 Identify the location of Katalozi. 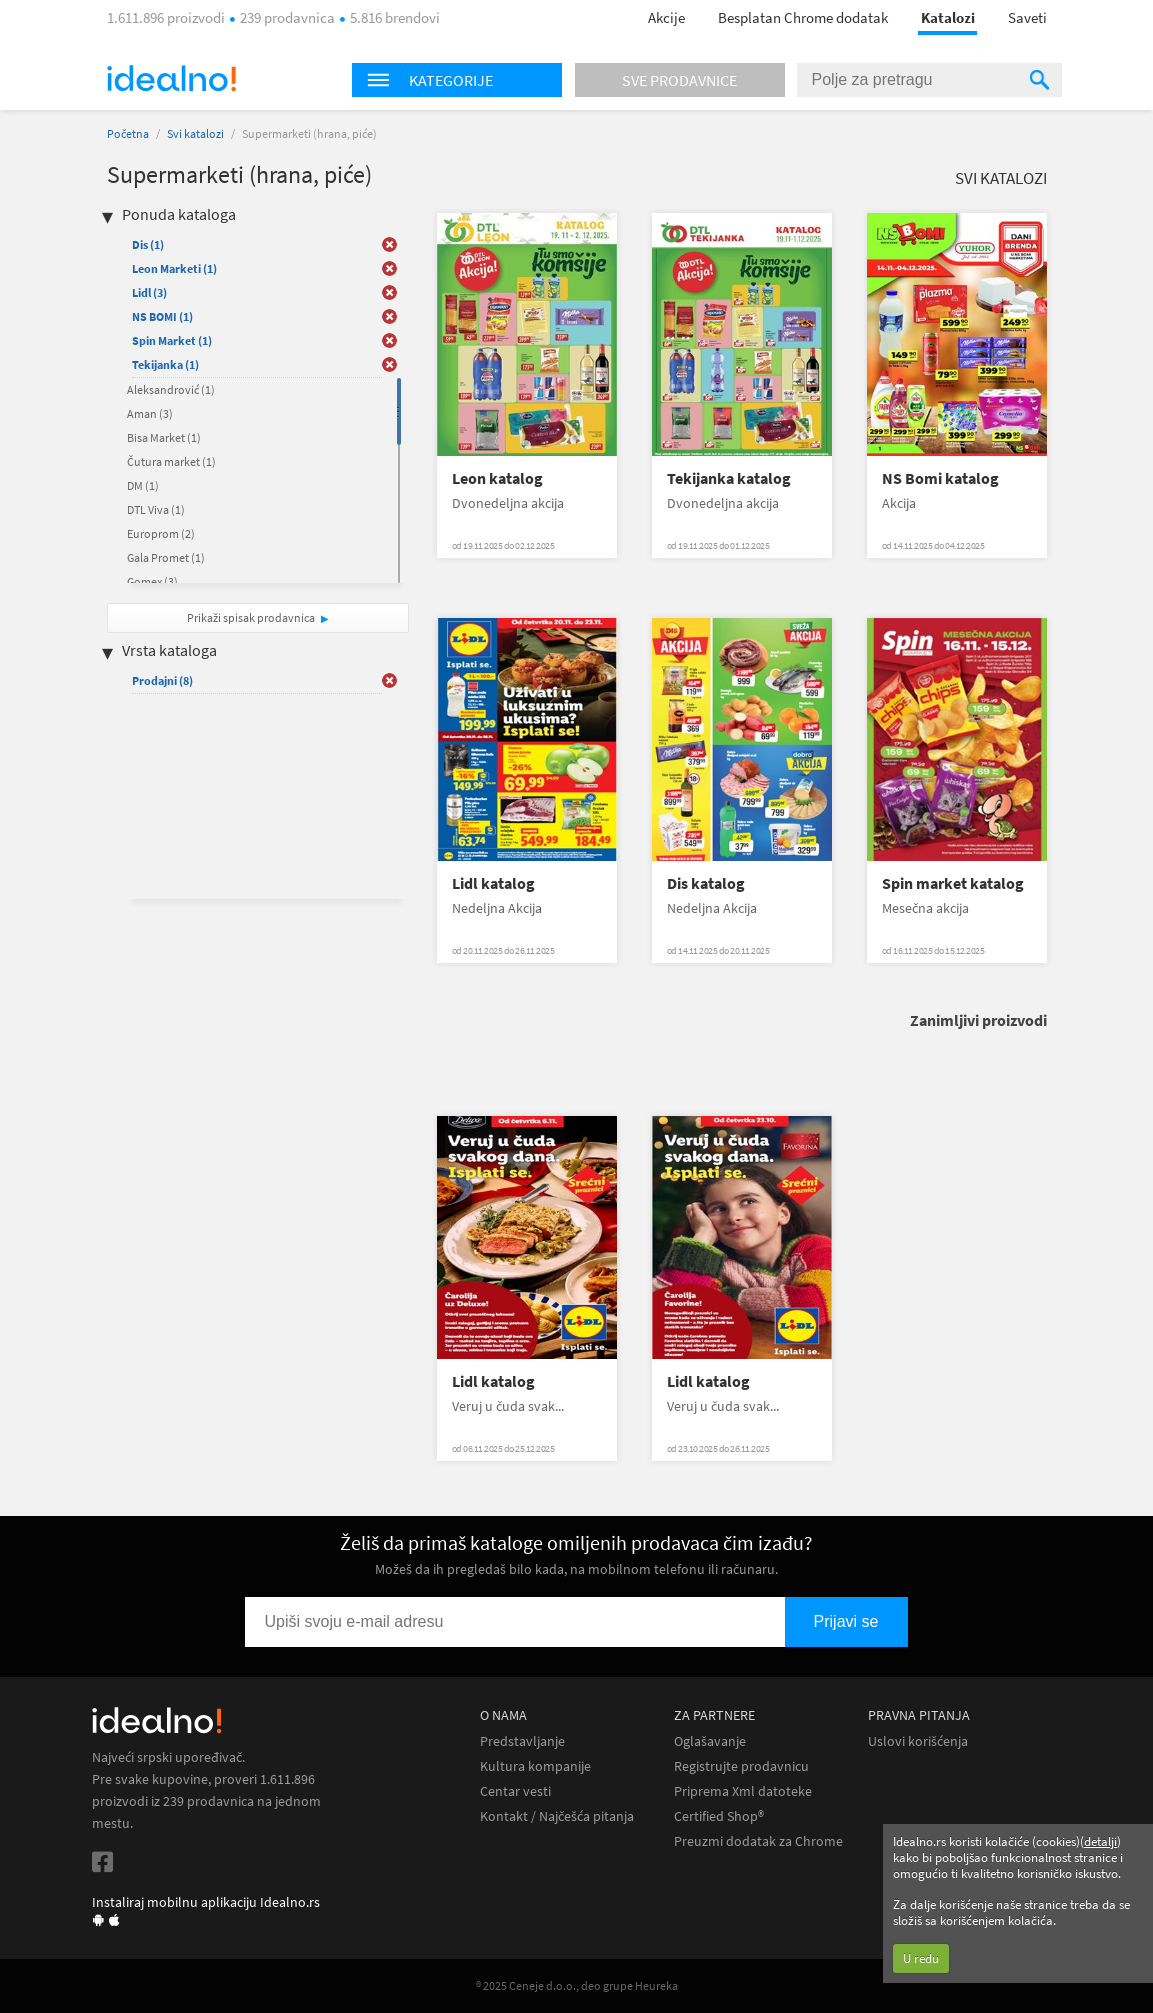
(948, 17).